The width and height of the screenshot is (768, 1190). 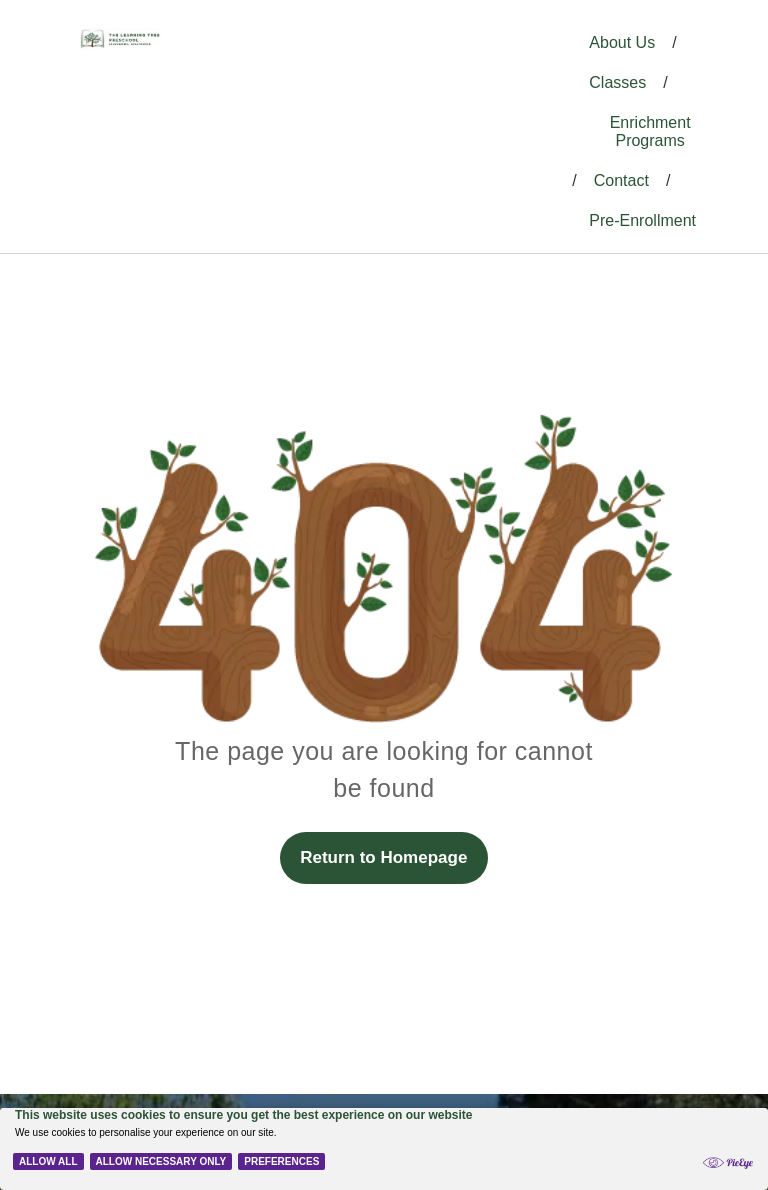 What do you see at coordinates (621, 180) in the screenshot?
I see `Contact` at bounding box center [621, 180].